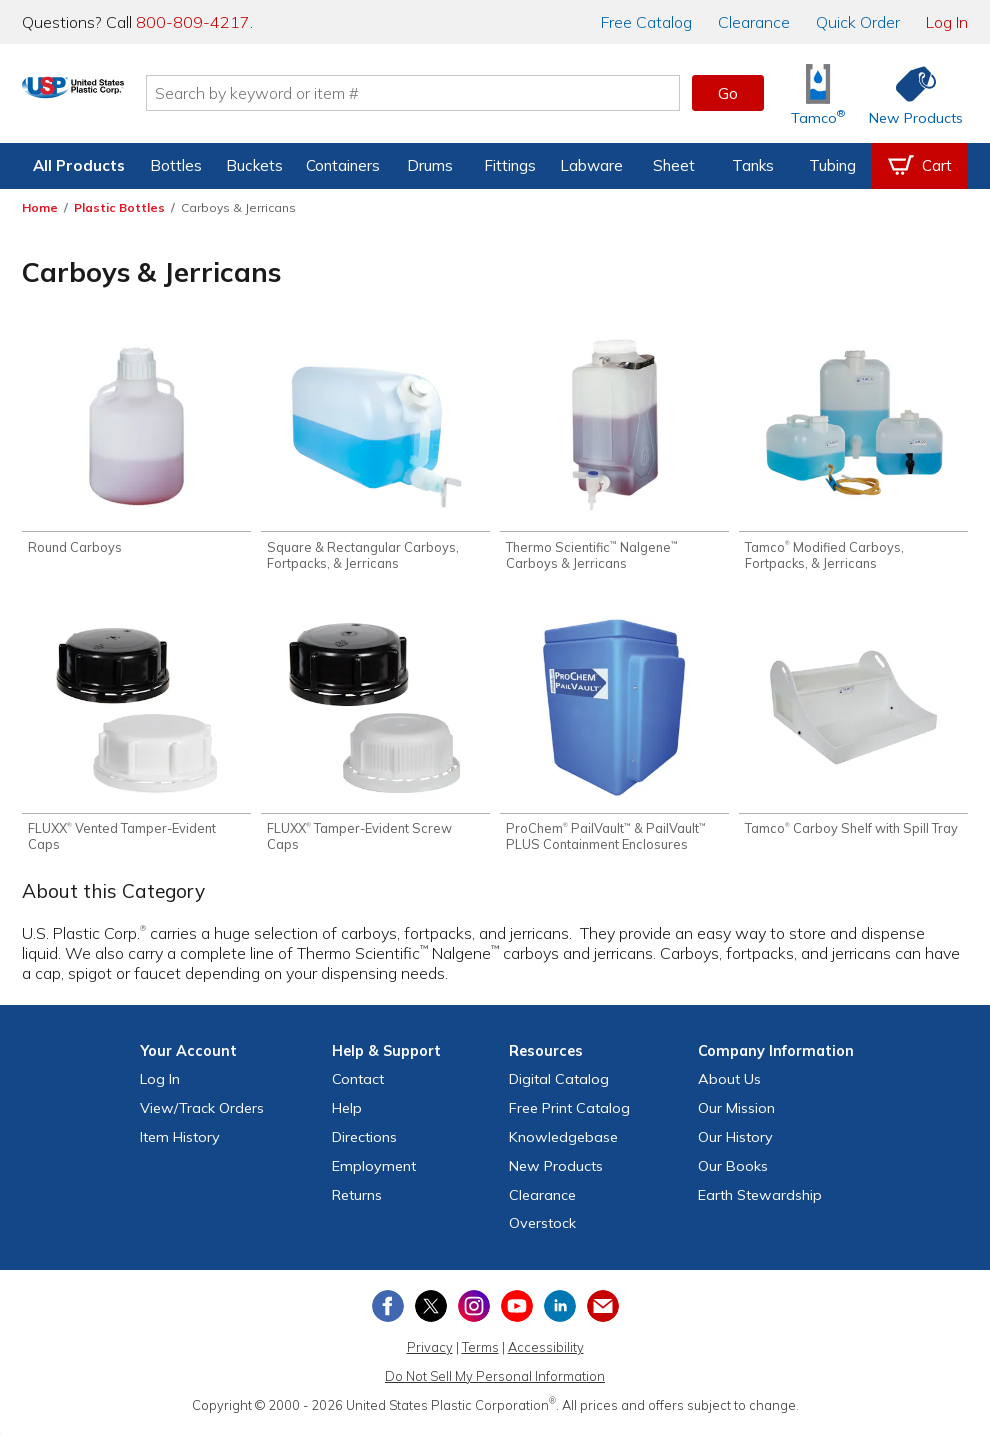 The image size is (990, 1435). Describe the element at coordinates (474, 1313) in the screenshot. I see `[View our Instagram profile]` at that location.